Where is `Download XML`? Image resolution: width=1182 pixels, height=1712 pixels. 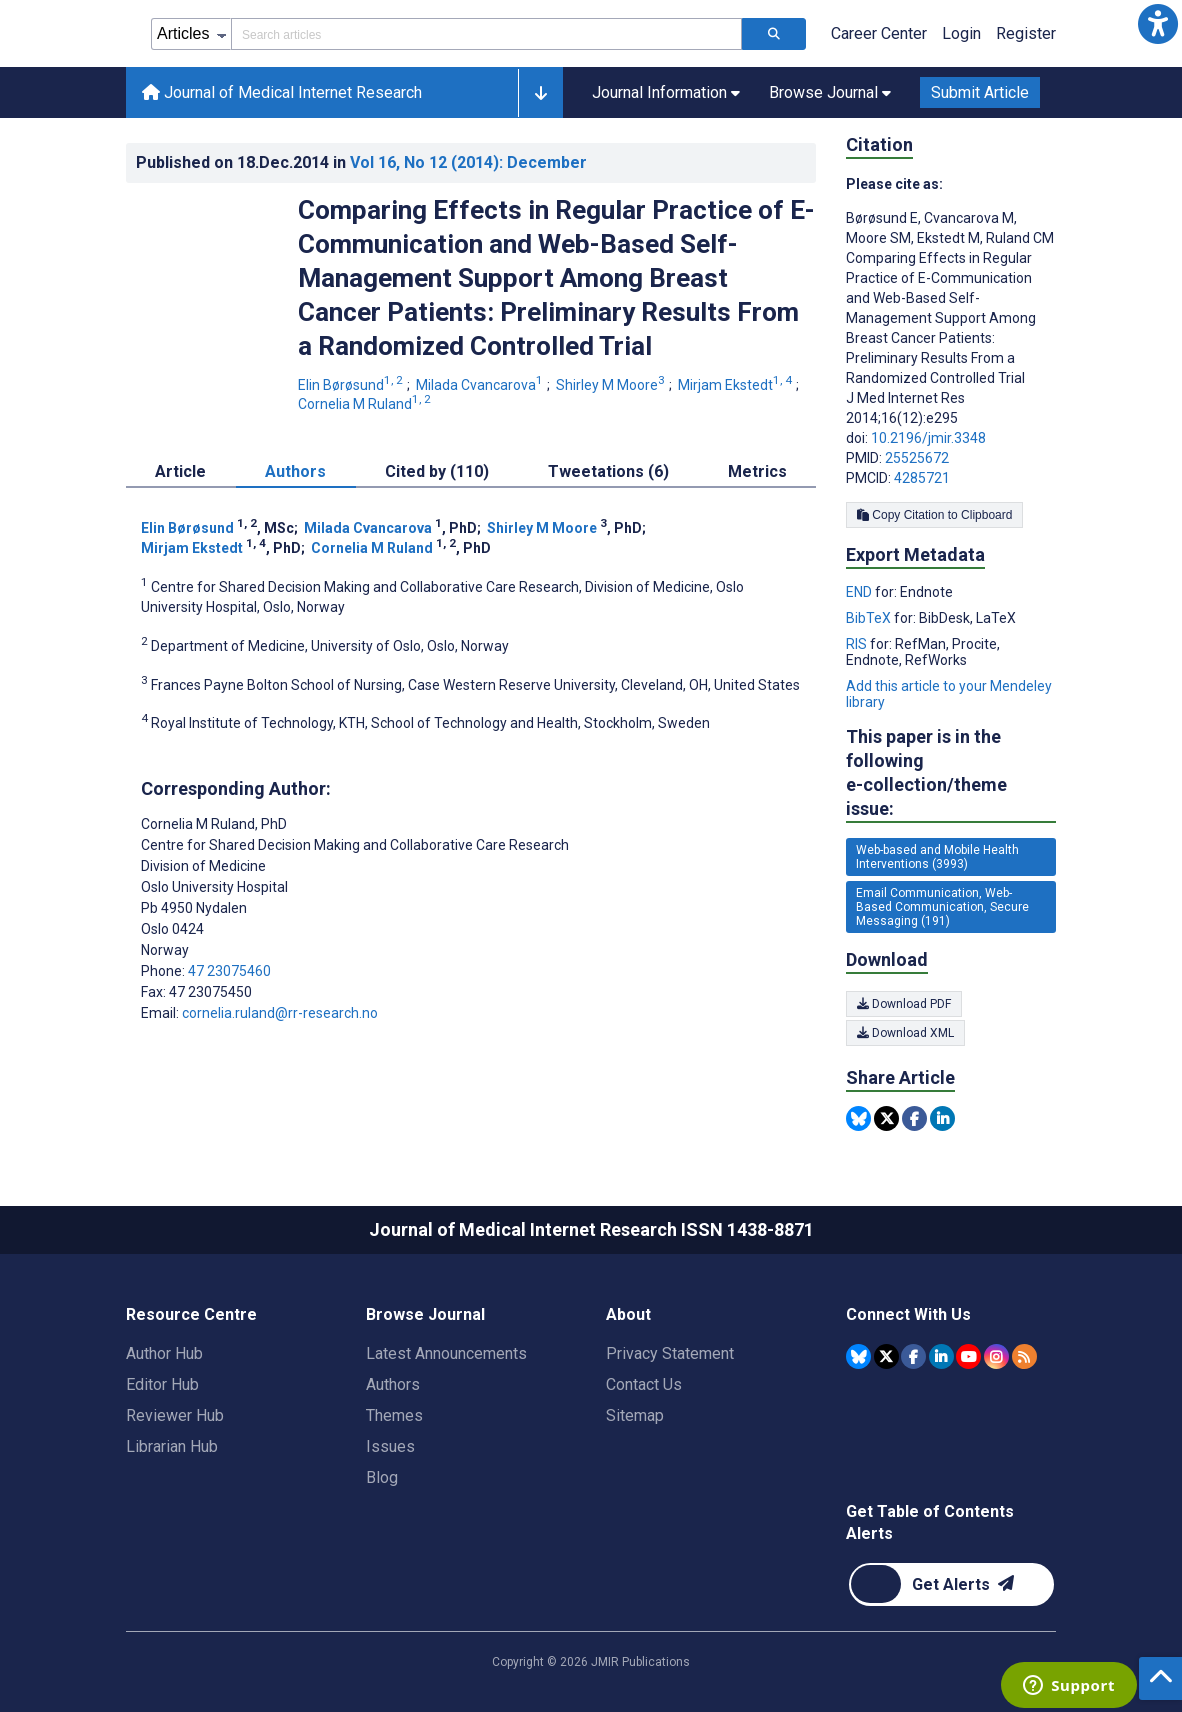
Download XML is located at coordinates (905, 1033).